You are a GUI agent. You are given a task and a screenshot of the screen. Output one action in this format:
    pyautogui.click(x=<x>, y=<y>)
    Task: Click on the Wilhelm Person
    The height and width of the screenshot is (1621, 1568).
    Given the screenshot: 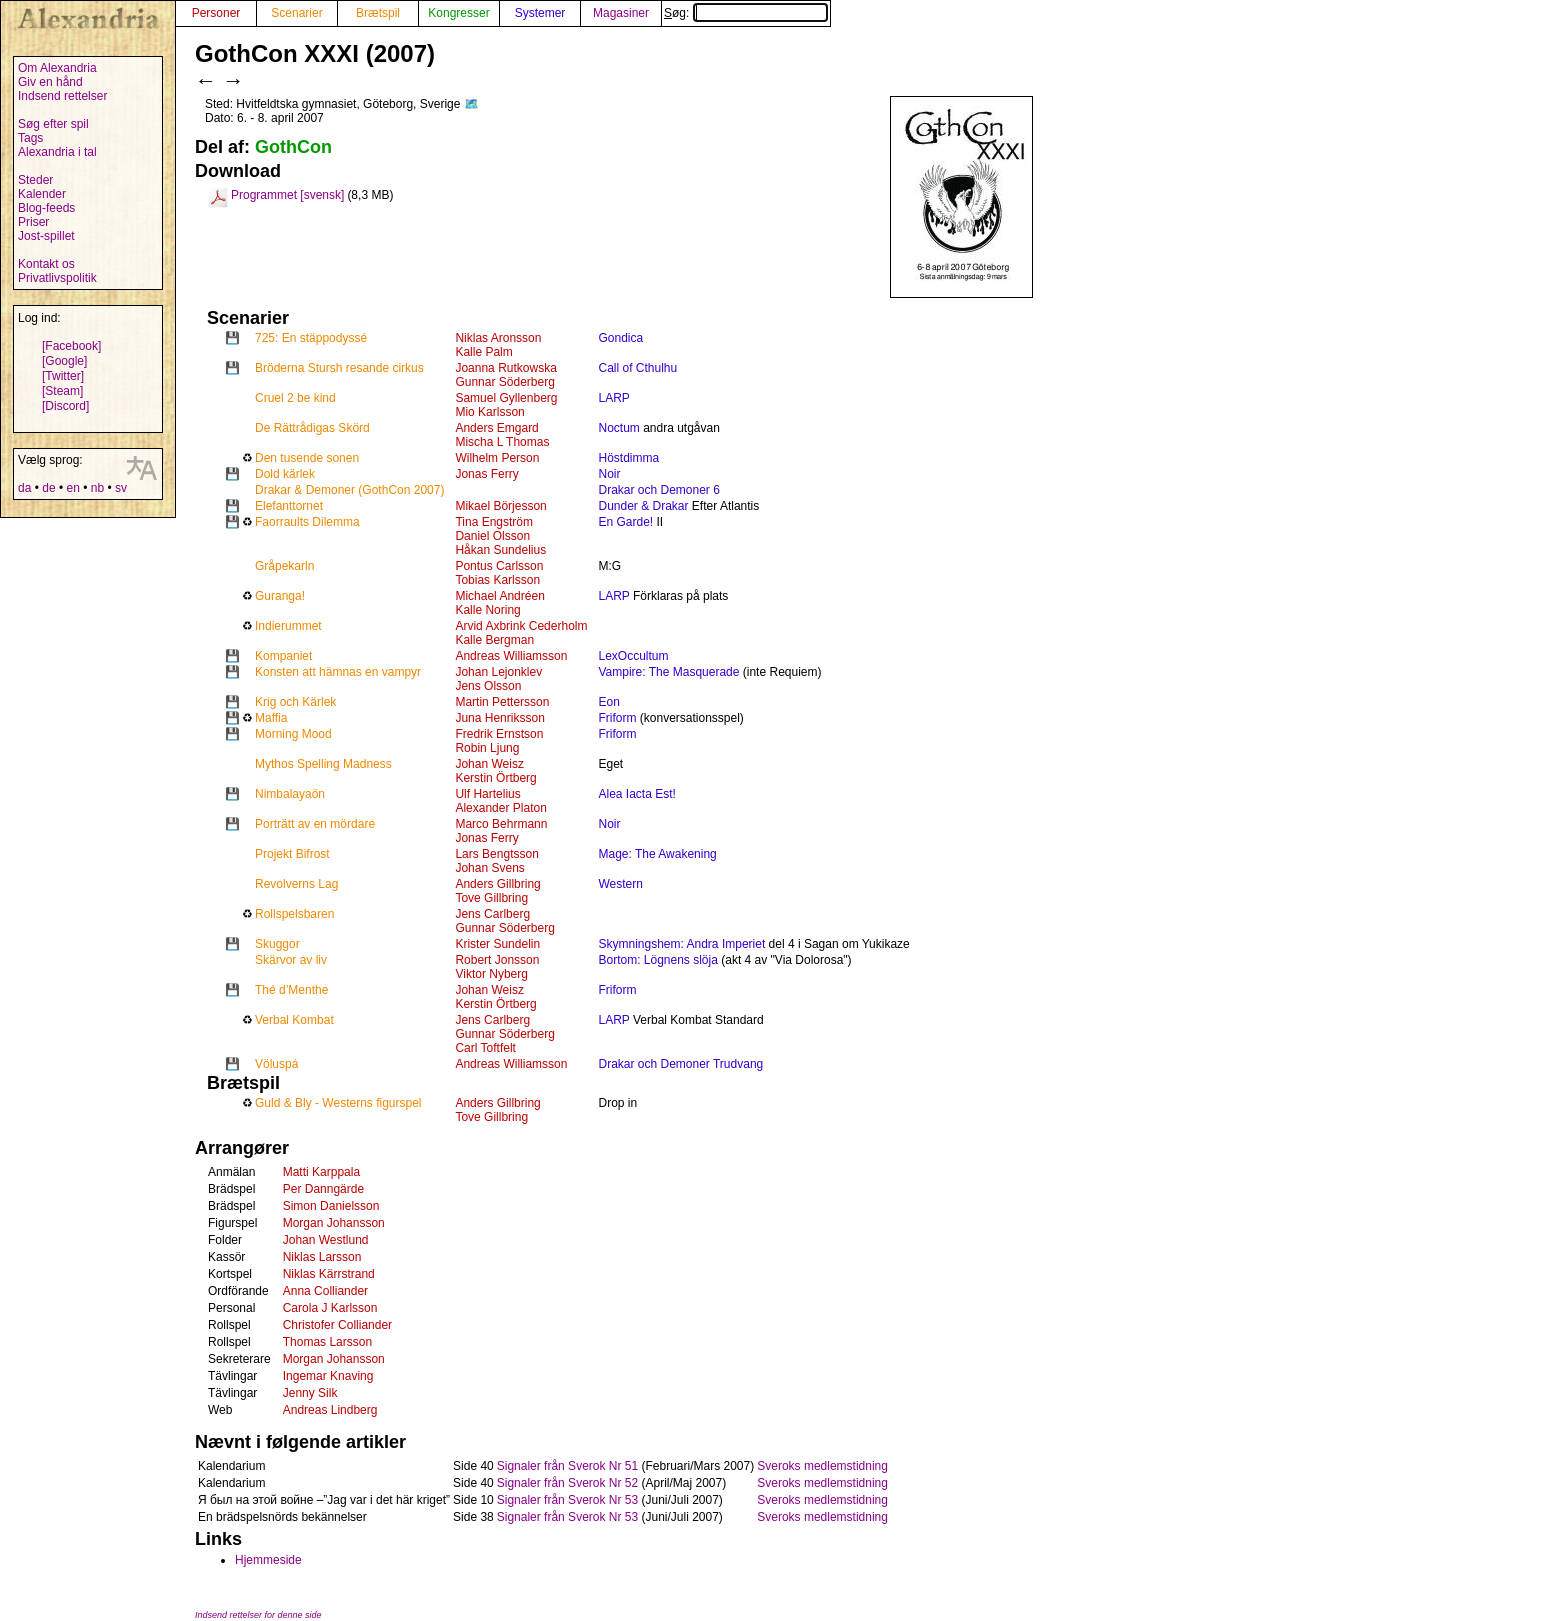 What is the action you would take?
    pyautogui.click(x=497, y=458)
    